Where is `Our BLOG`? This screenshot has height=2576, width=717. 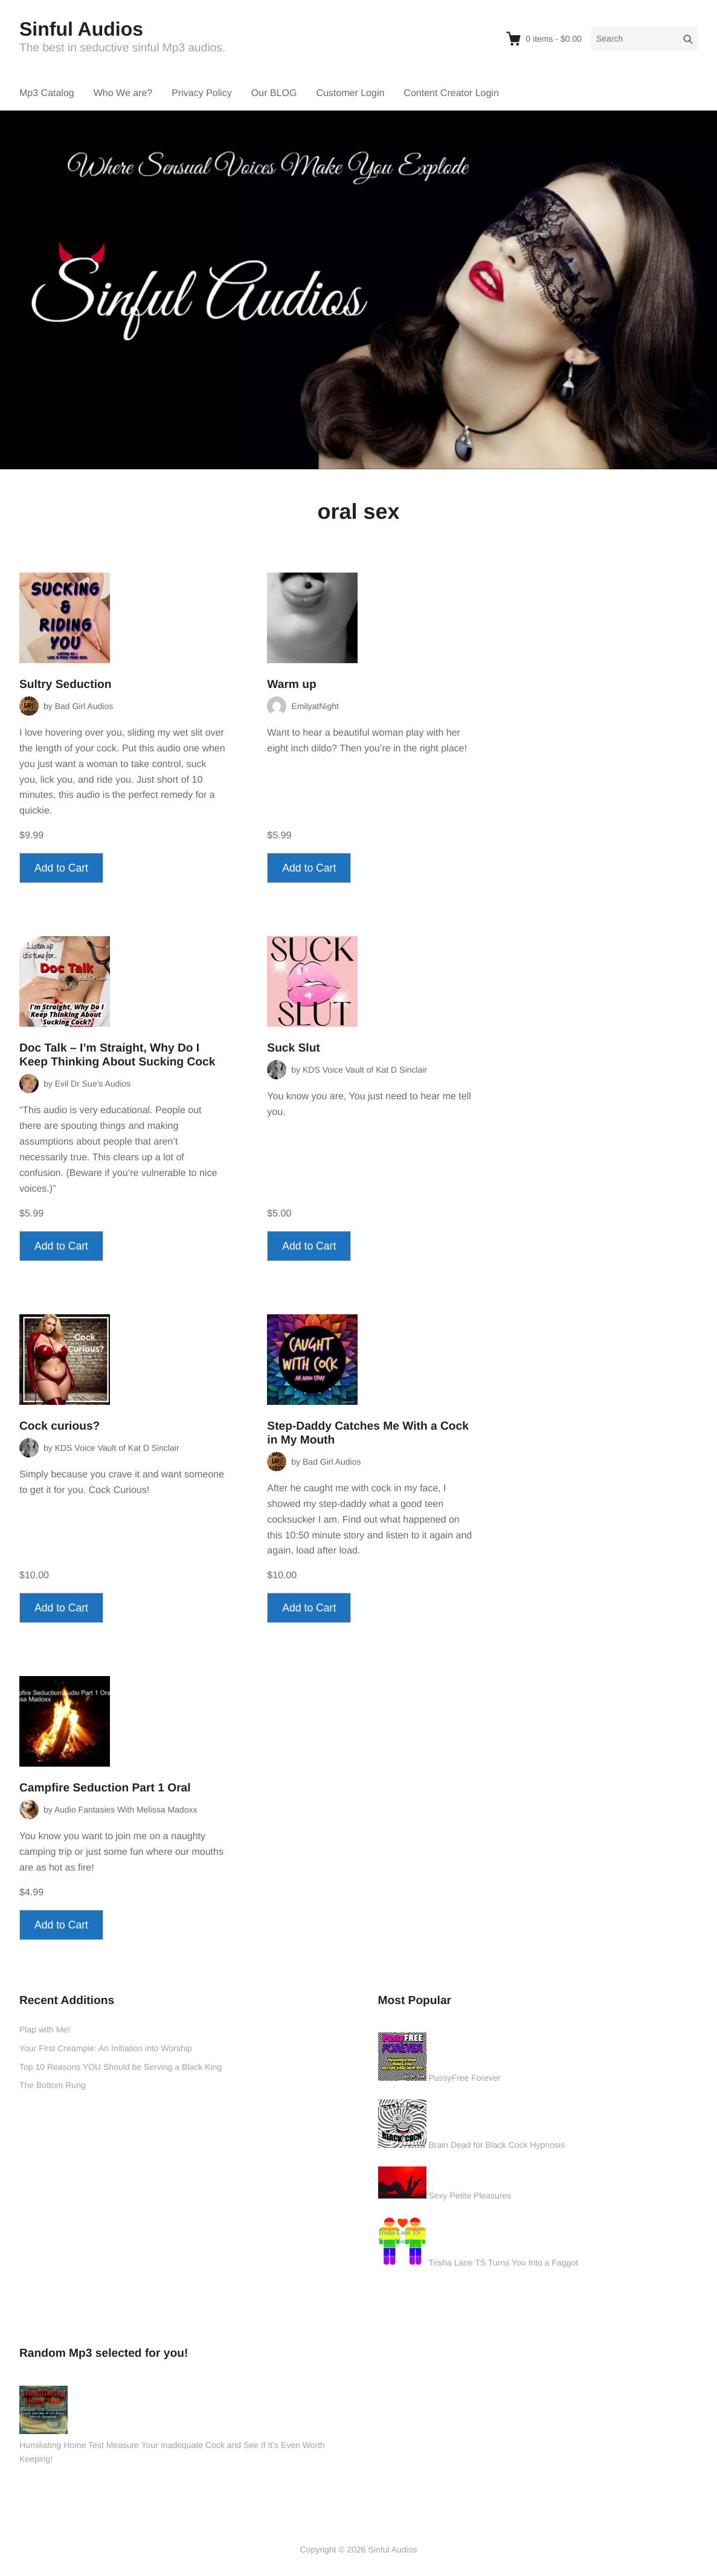
Our BLOG is located at coordinates (274, 93).